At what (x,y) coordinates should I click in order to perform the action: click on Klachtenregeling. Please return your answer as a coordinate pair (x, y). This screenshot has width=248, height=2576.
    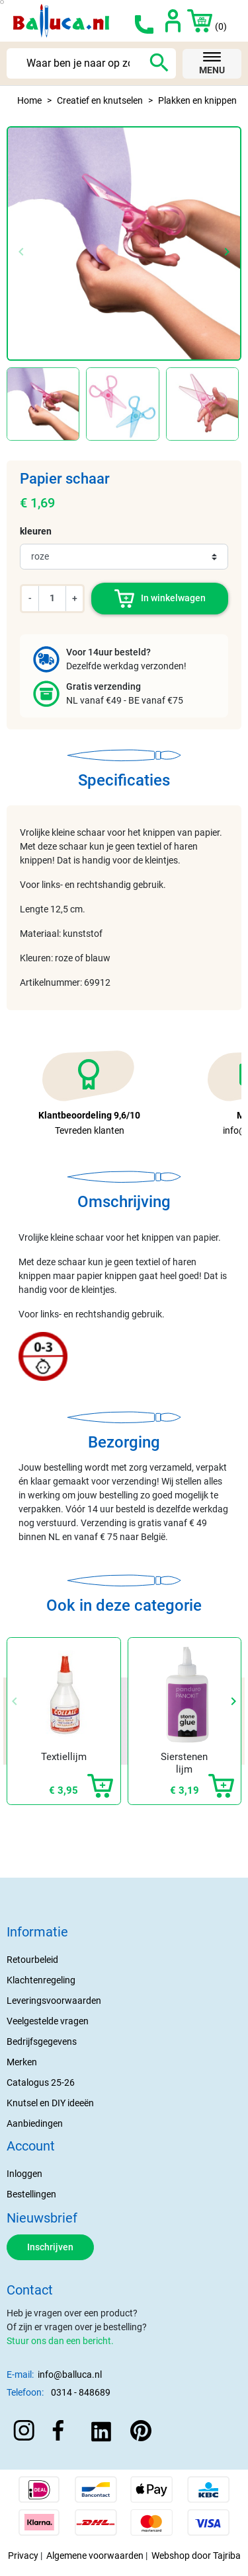
    Looking at the image, I should click on (41, 1980).